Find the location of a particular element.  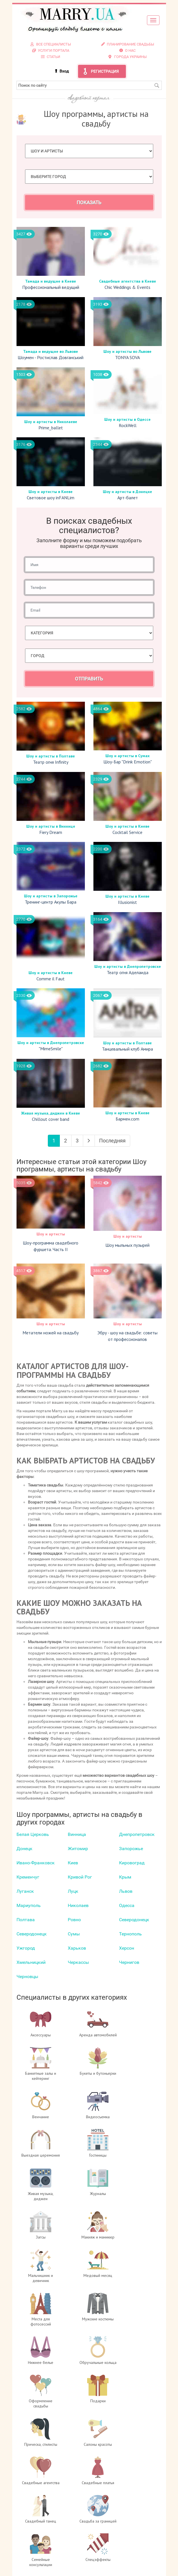

Профессиональный ведущий is located at coordinates (50, 287).